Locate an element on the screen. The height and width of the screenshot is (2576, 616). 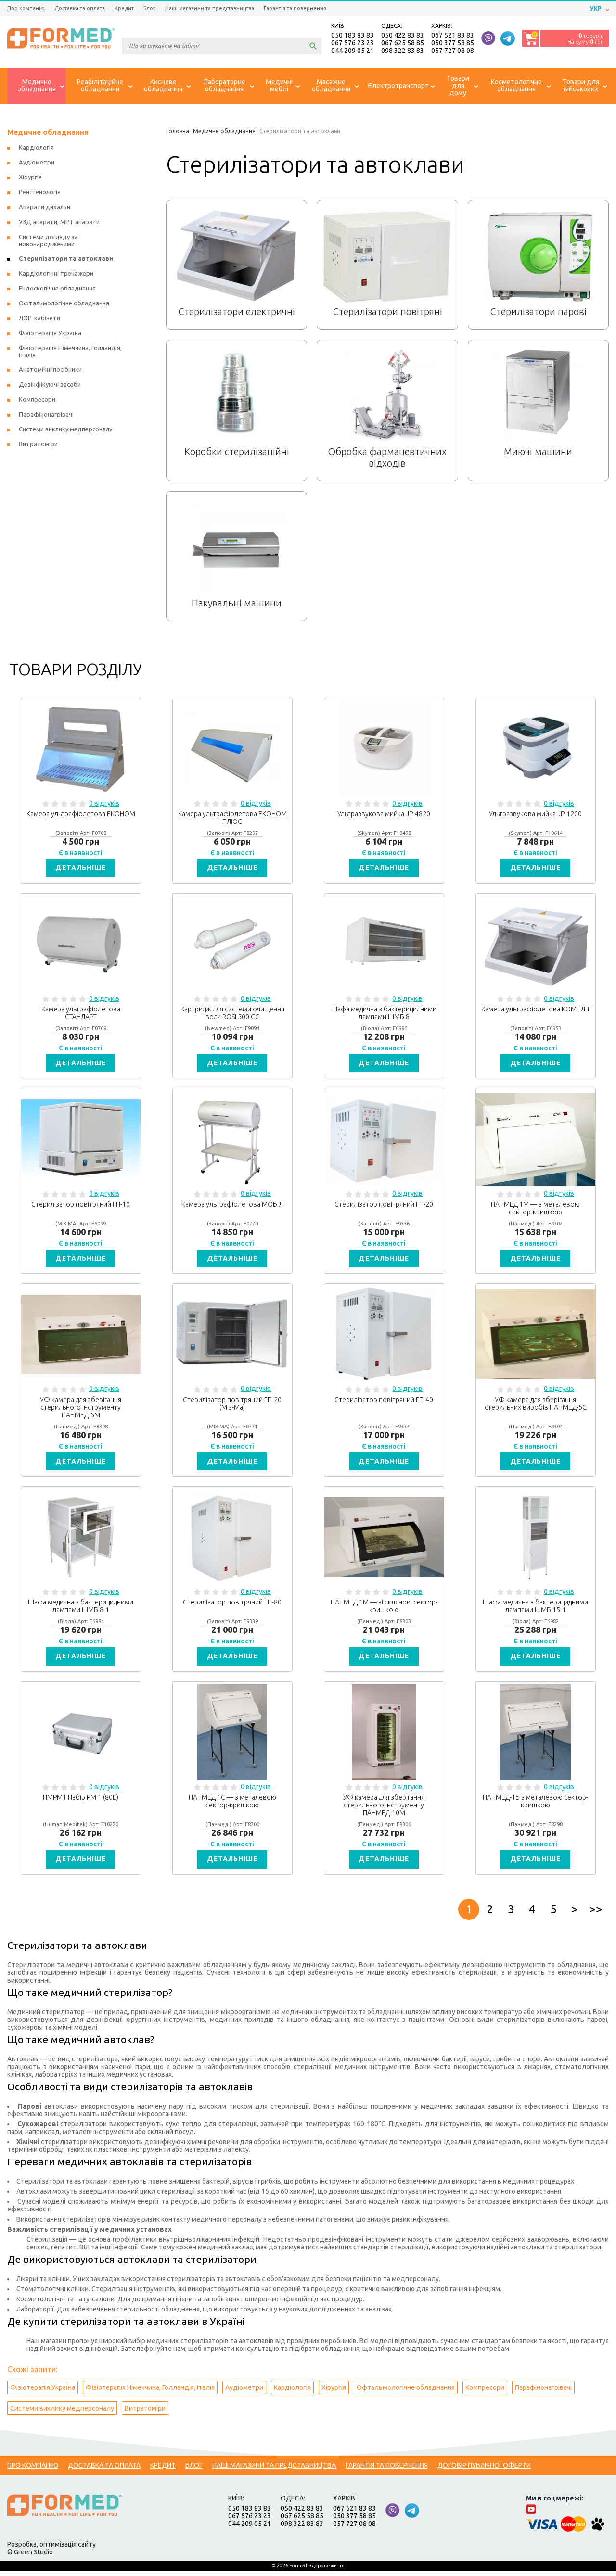
Фізіотерапія Німеччина, Голландія, Італія is located at coordinates (150, 2393).